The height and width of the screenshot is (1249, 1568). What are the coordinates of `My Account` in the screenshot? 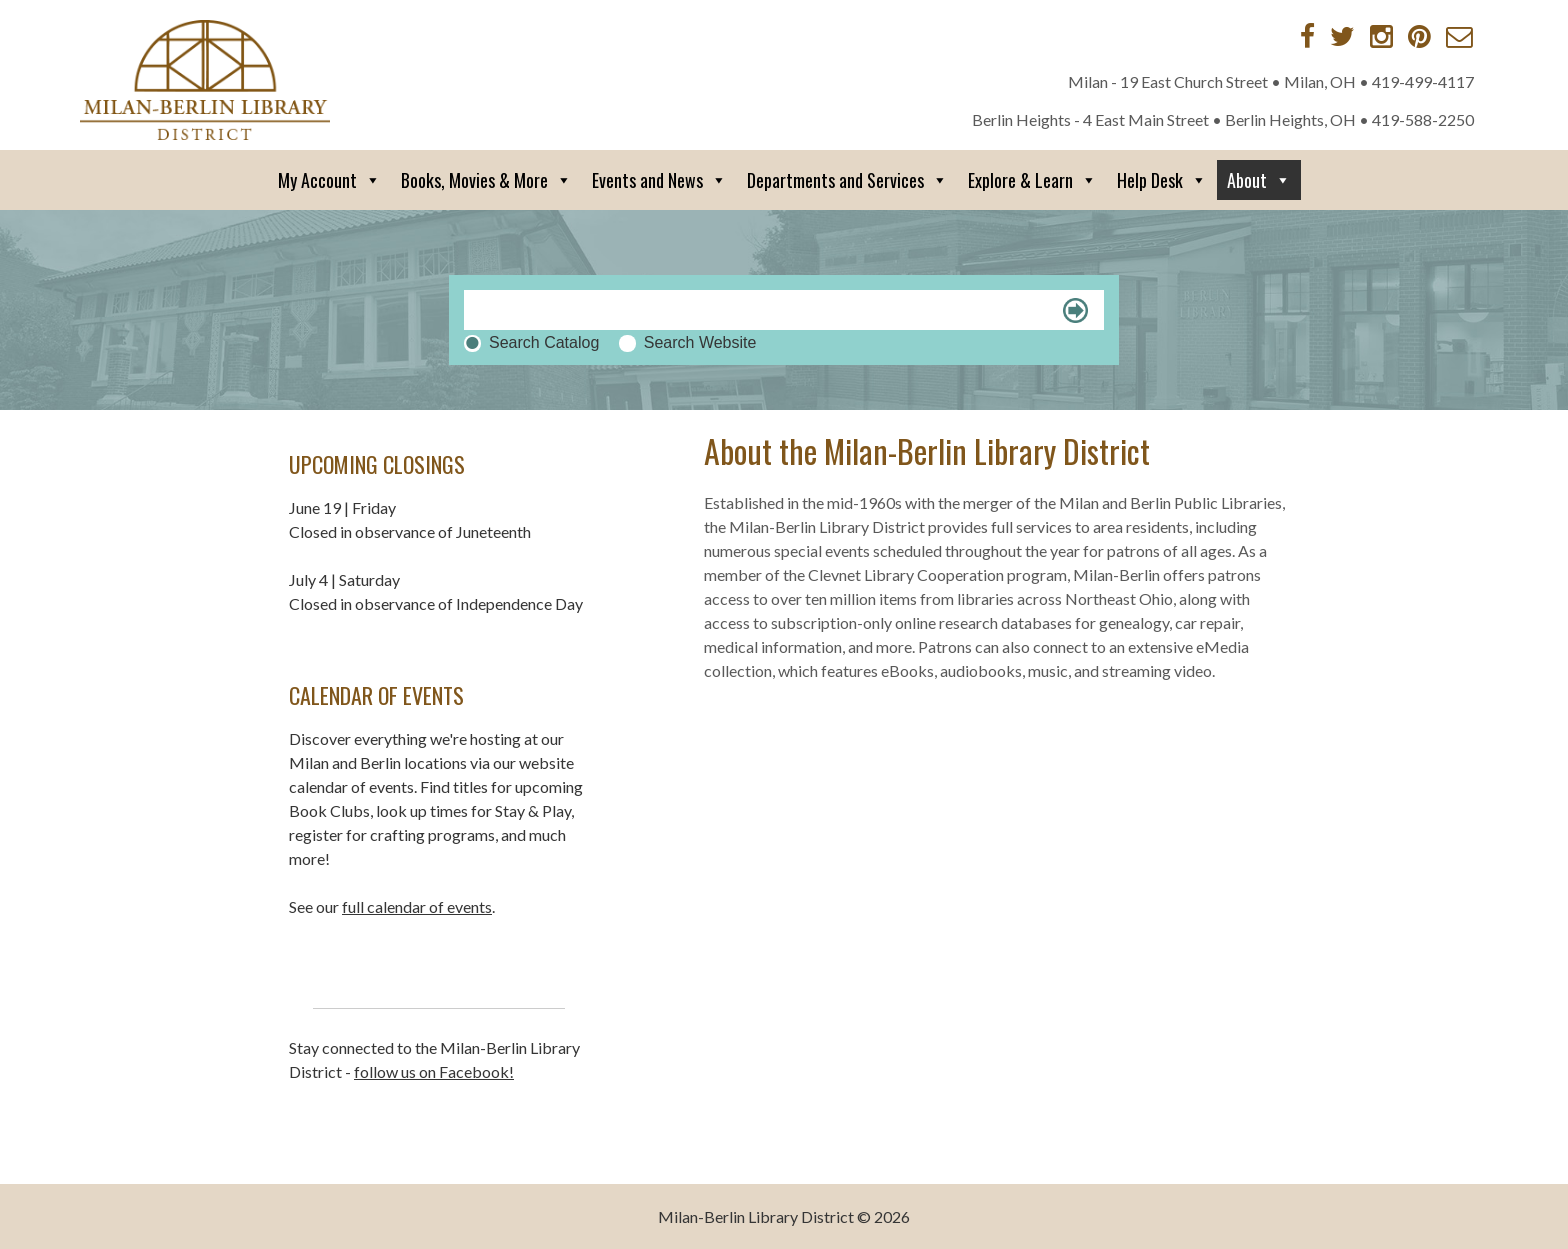 It's located at (329, 180).